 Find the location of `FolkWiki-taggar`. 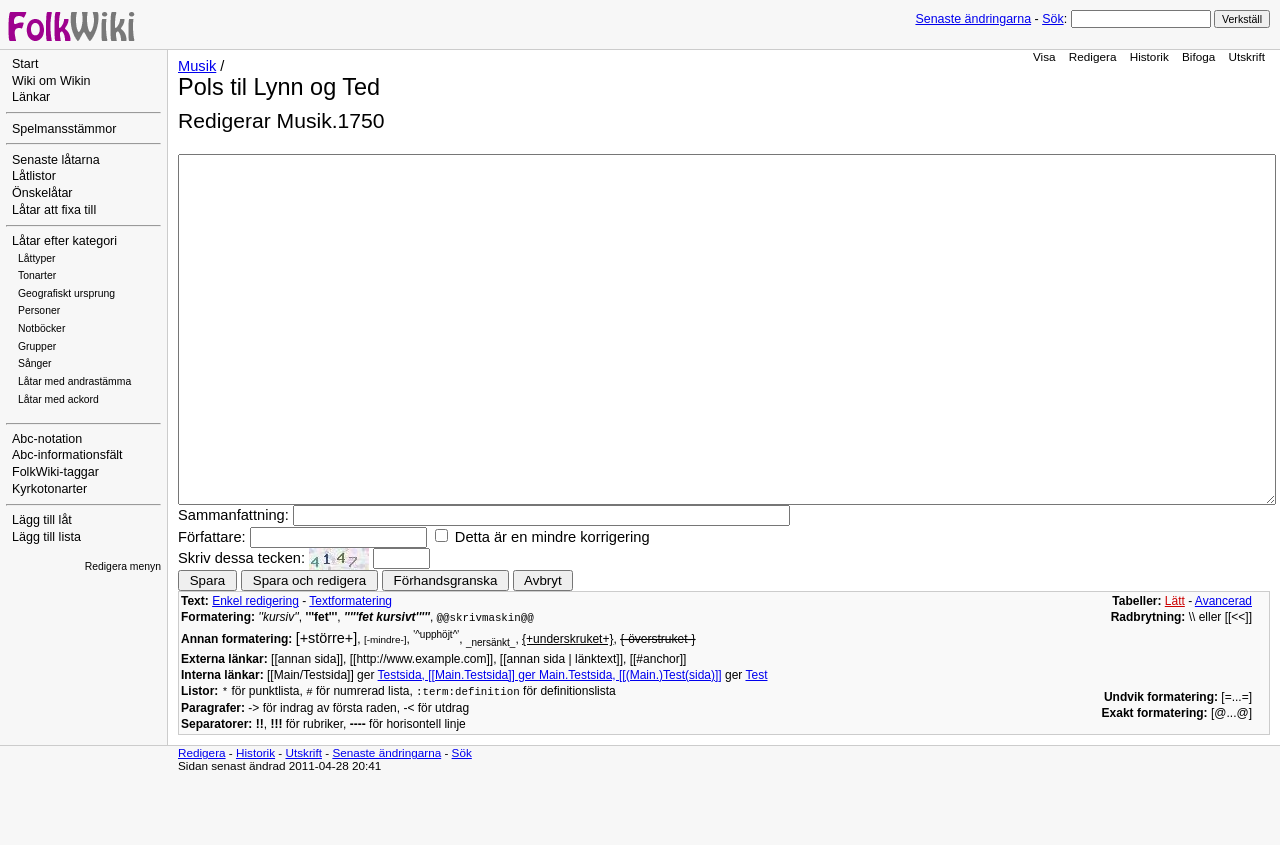

FolkWiki-taggar is located at coordinates (55, 472).